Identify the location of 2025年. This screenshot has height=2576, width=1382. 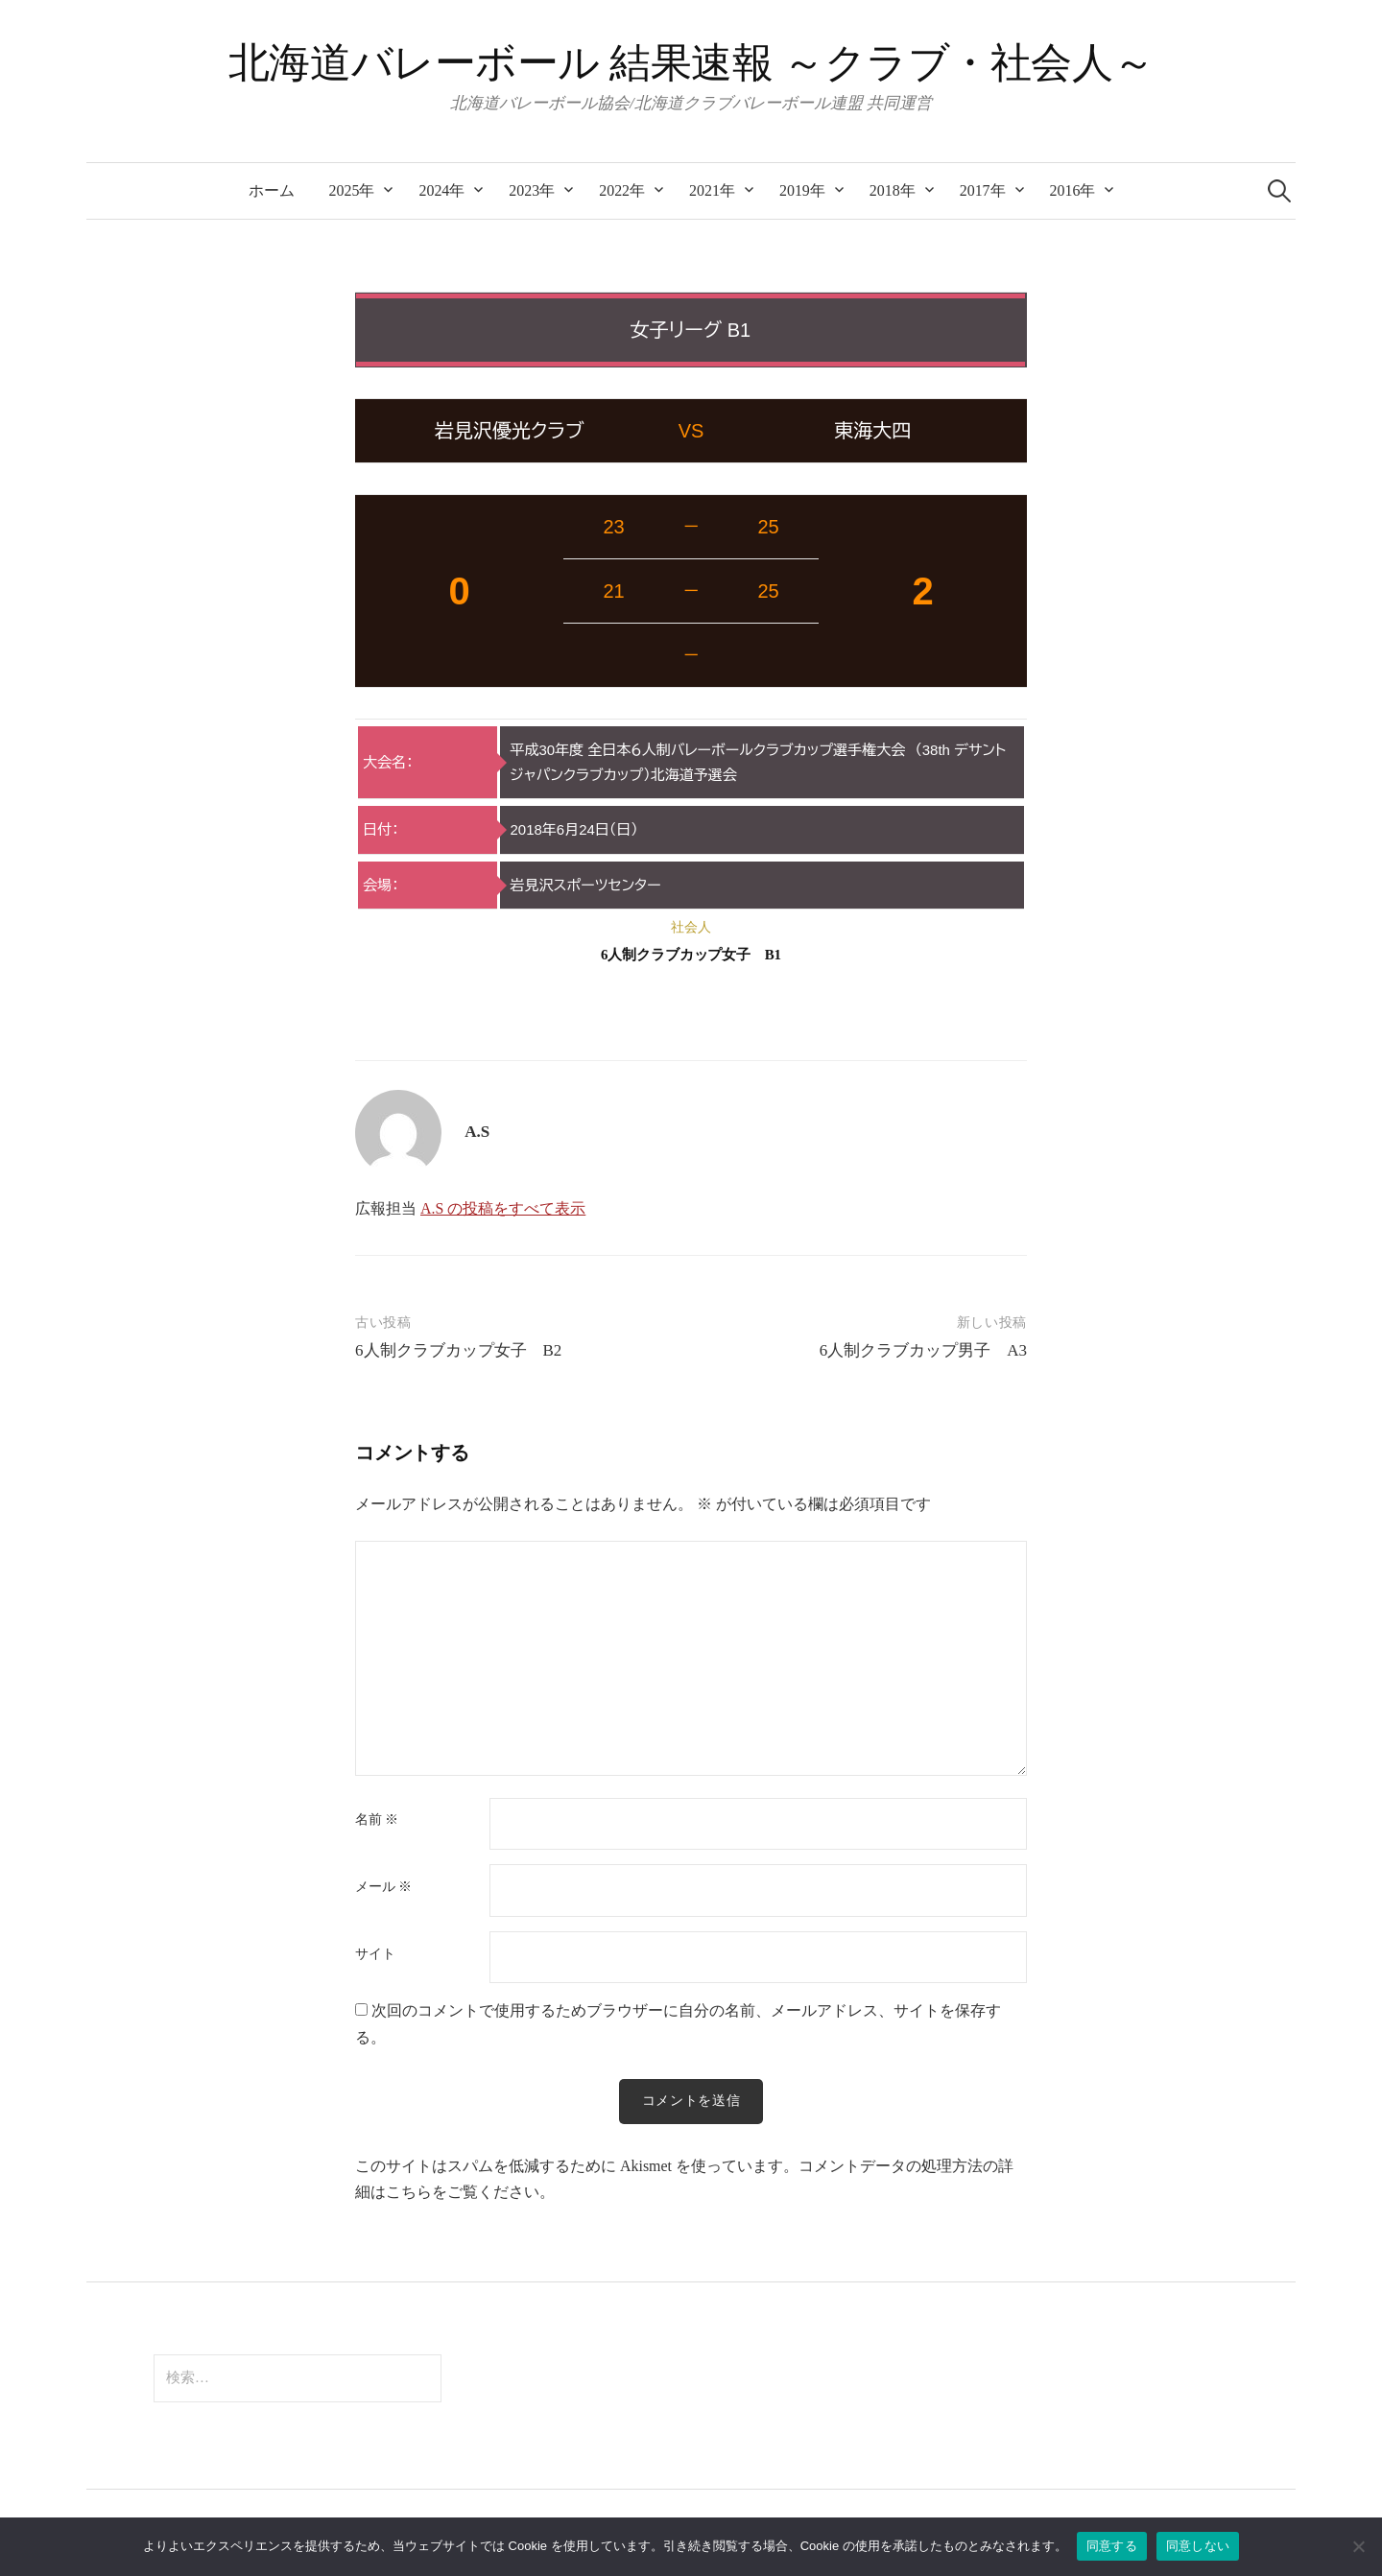
(352, 190).